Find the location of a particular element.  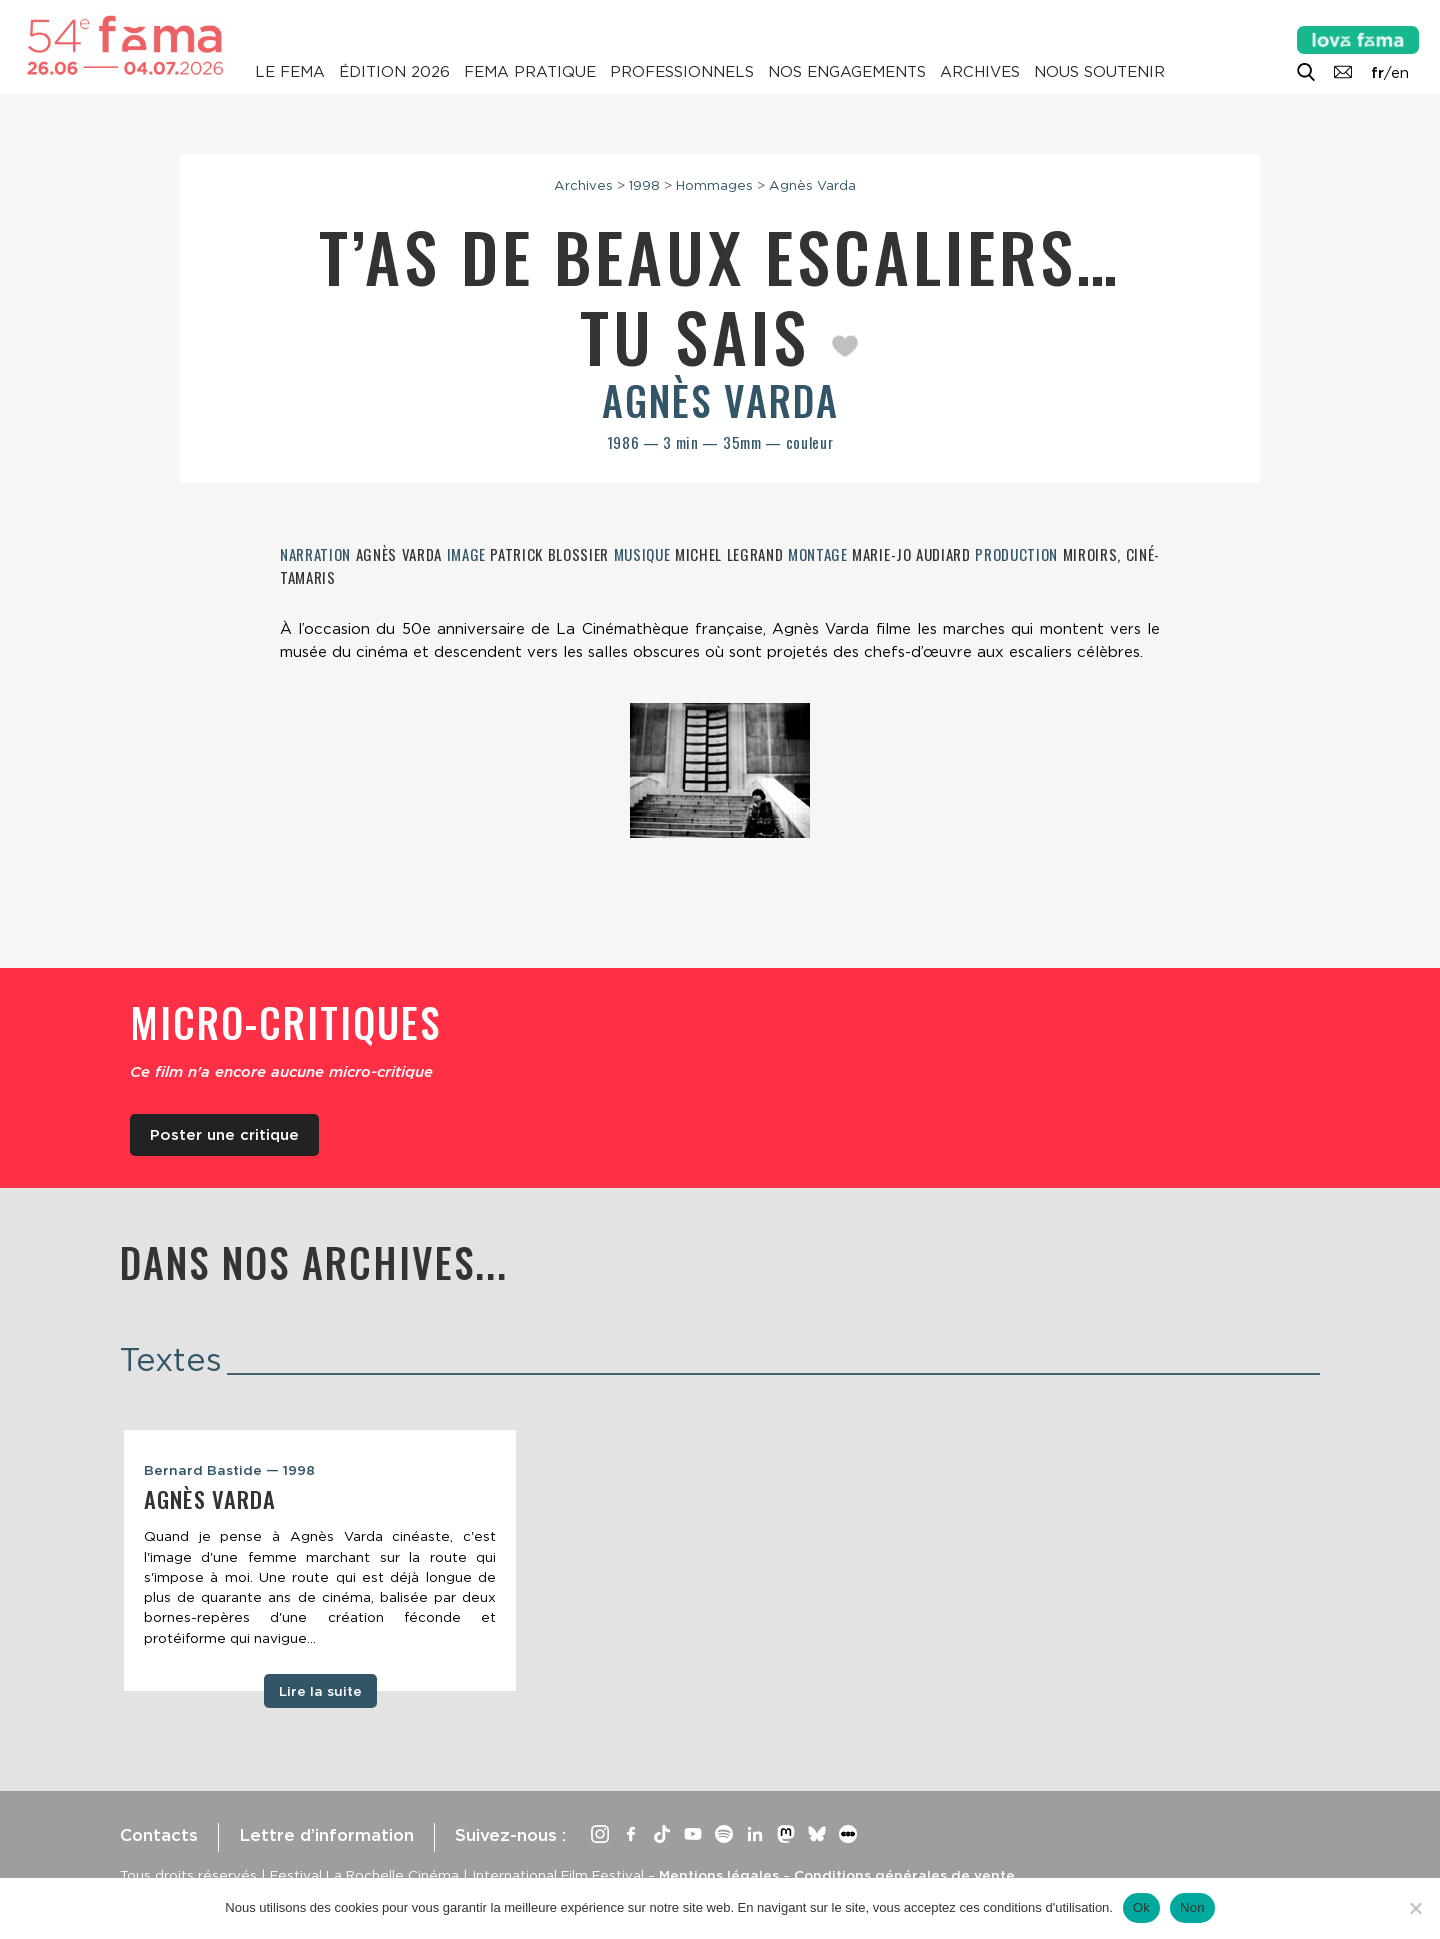

Non is located at coordinates (1192, 1907).